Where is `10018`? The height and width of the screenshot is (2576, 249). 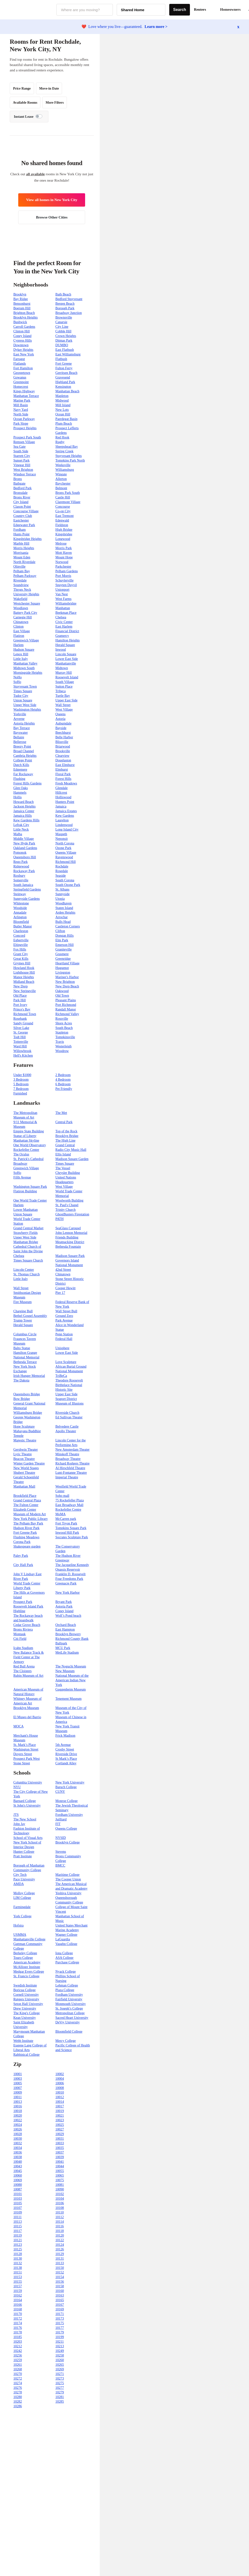
10018 is located at coordinates (17, 2111).